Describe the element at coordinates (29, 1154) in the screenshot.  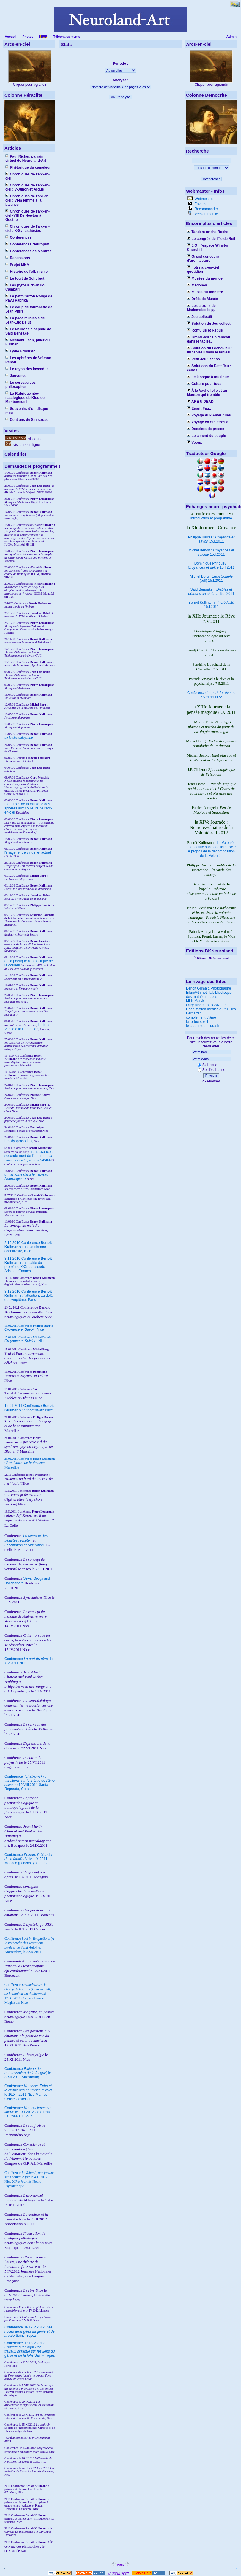
I see `I renaissance et seconde mort de l'ombre` at that location.